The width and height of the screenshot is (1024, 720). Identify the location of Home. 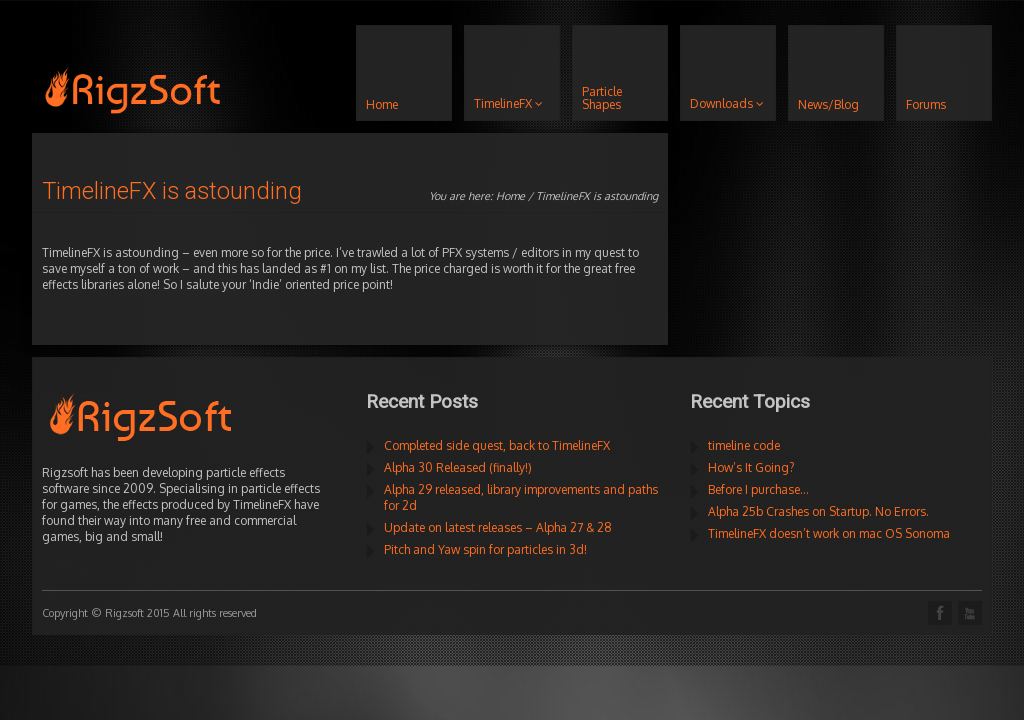
(510, 196).